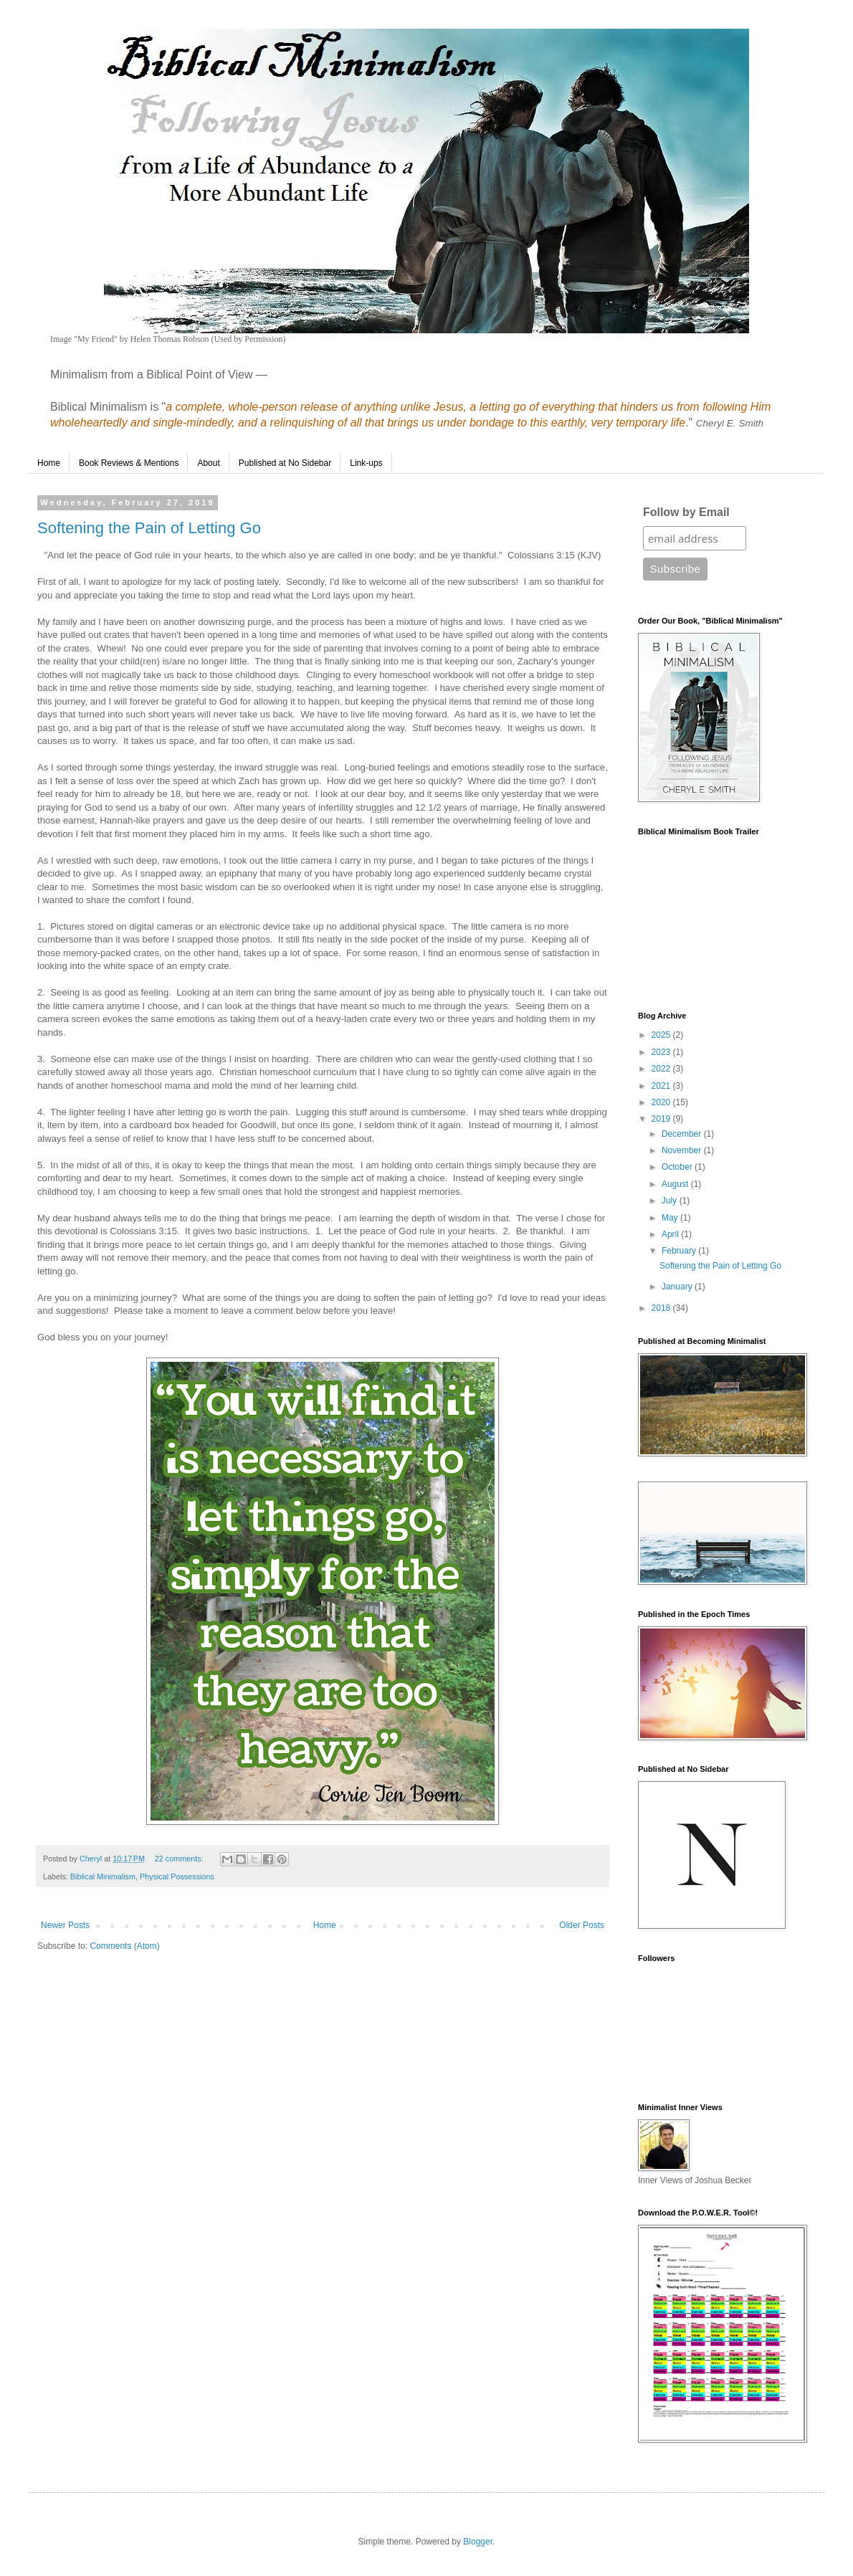 This screenshot has height=2576, width=853. I want to click on December, so click(683, 1134).